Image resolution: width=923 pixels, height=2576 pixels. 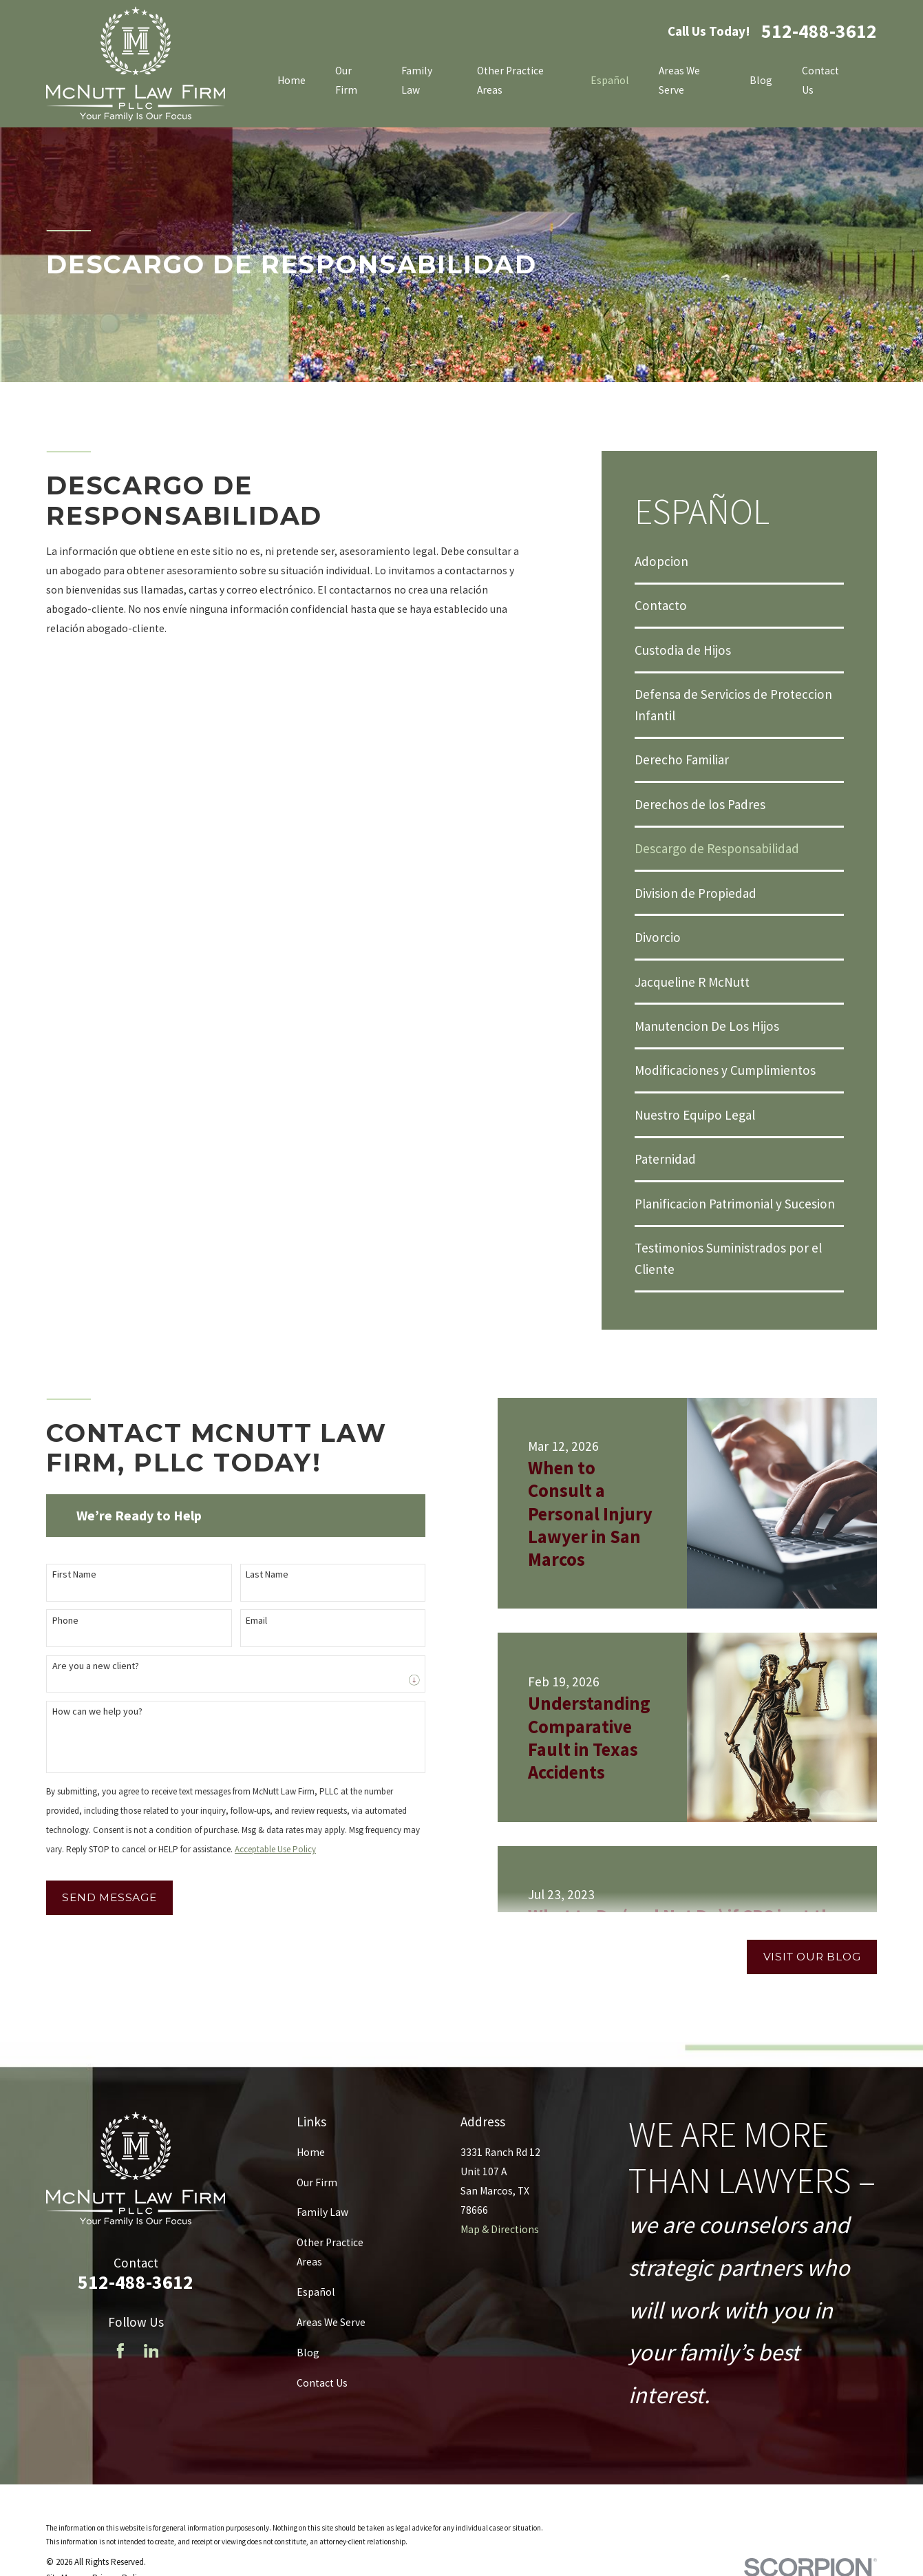 What do you see at coordinates (65, 1574) in the screenshot?
I see `First Name` at bounding box center [65, 1574].